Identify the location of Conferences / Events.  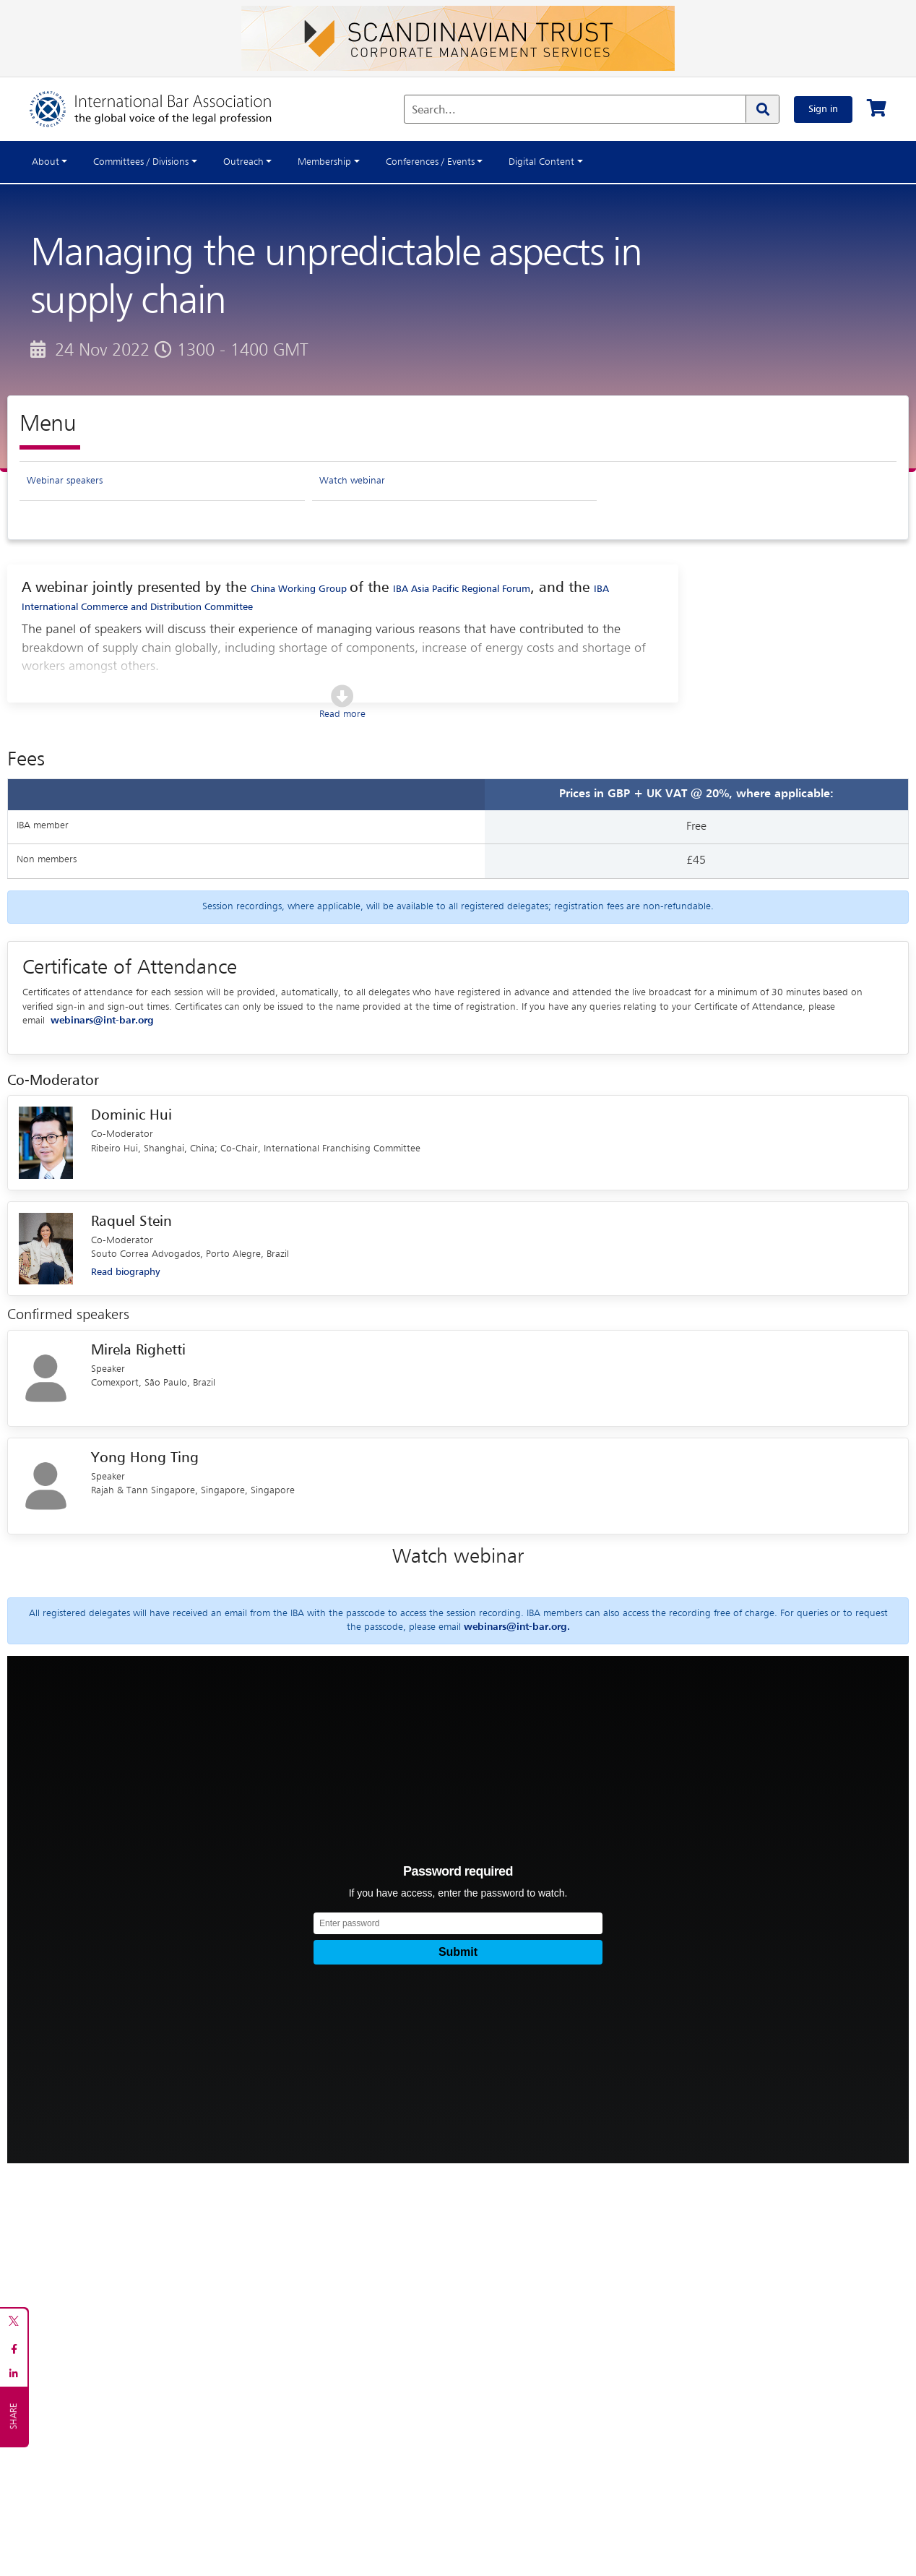
(430, 162).